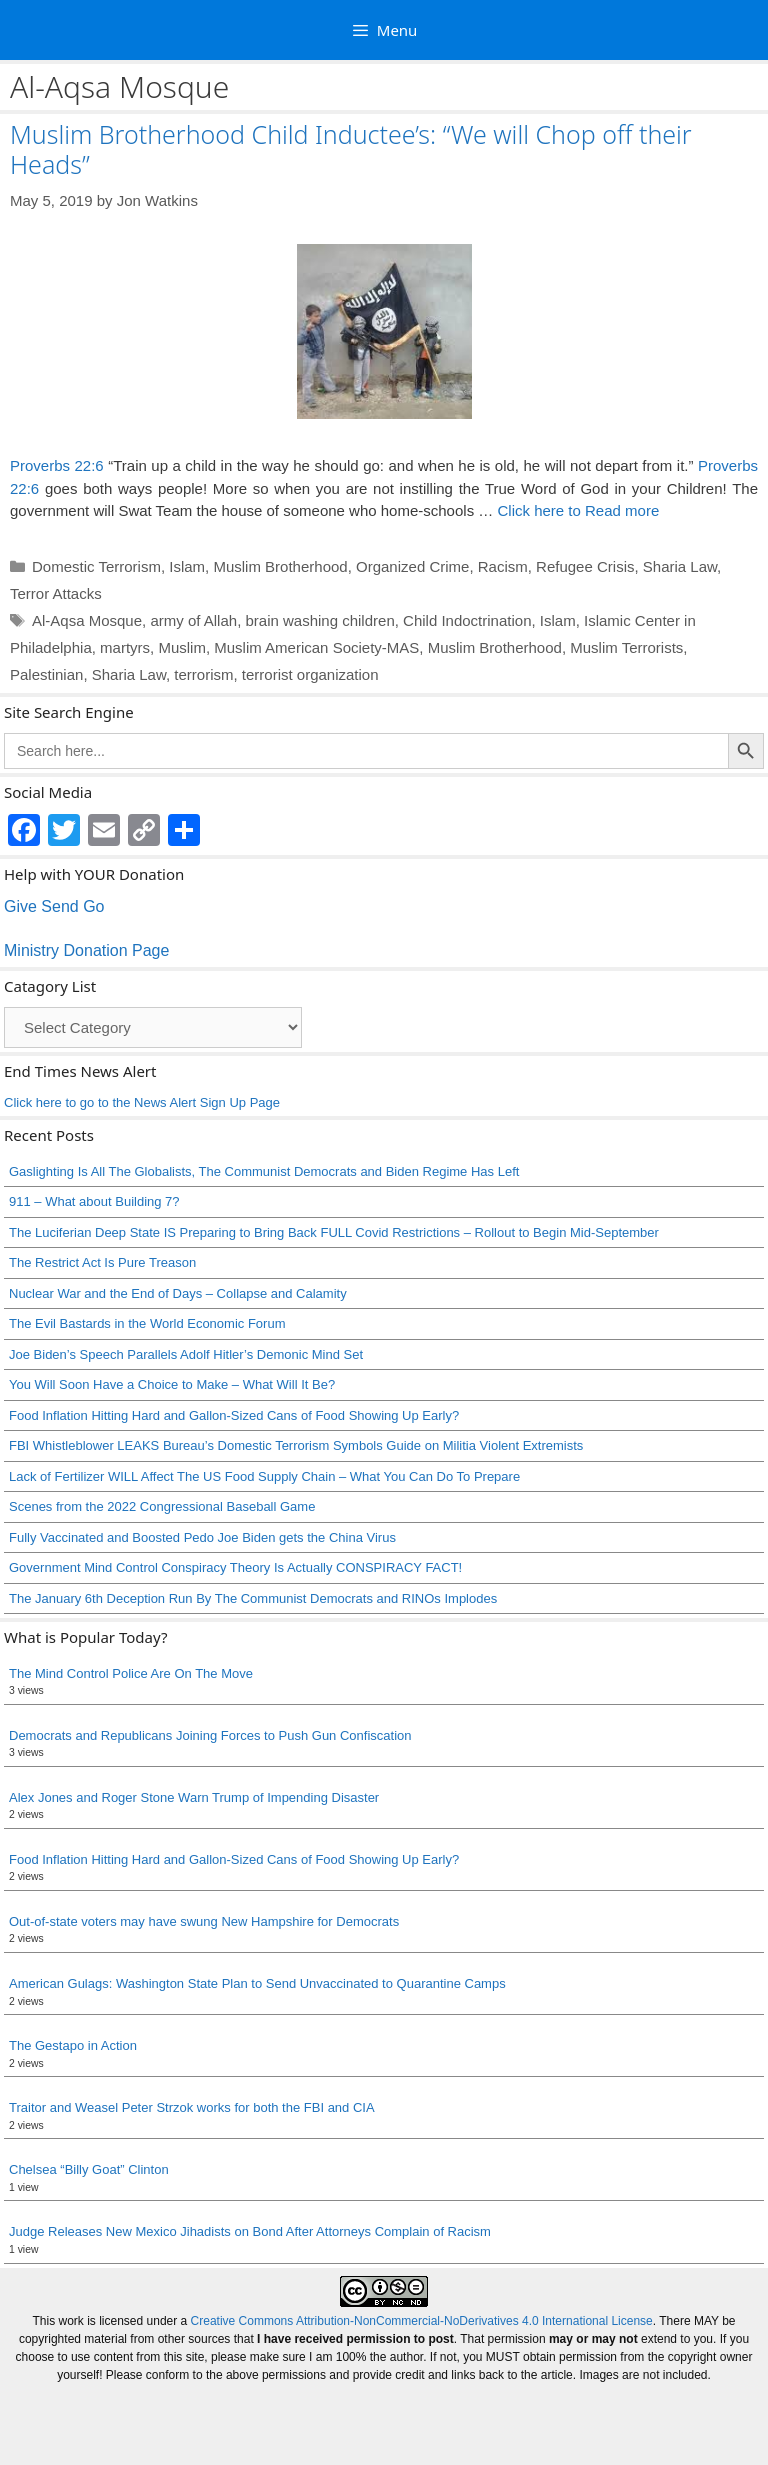 This screenshot has width=768, height=2465. I want to click on Democrats and Republicans Joining Forces to Push Gun Confiscation, so click(210, 1735).